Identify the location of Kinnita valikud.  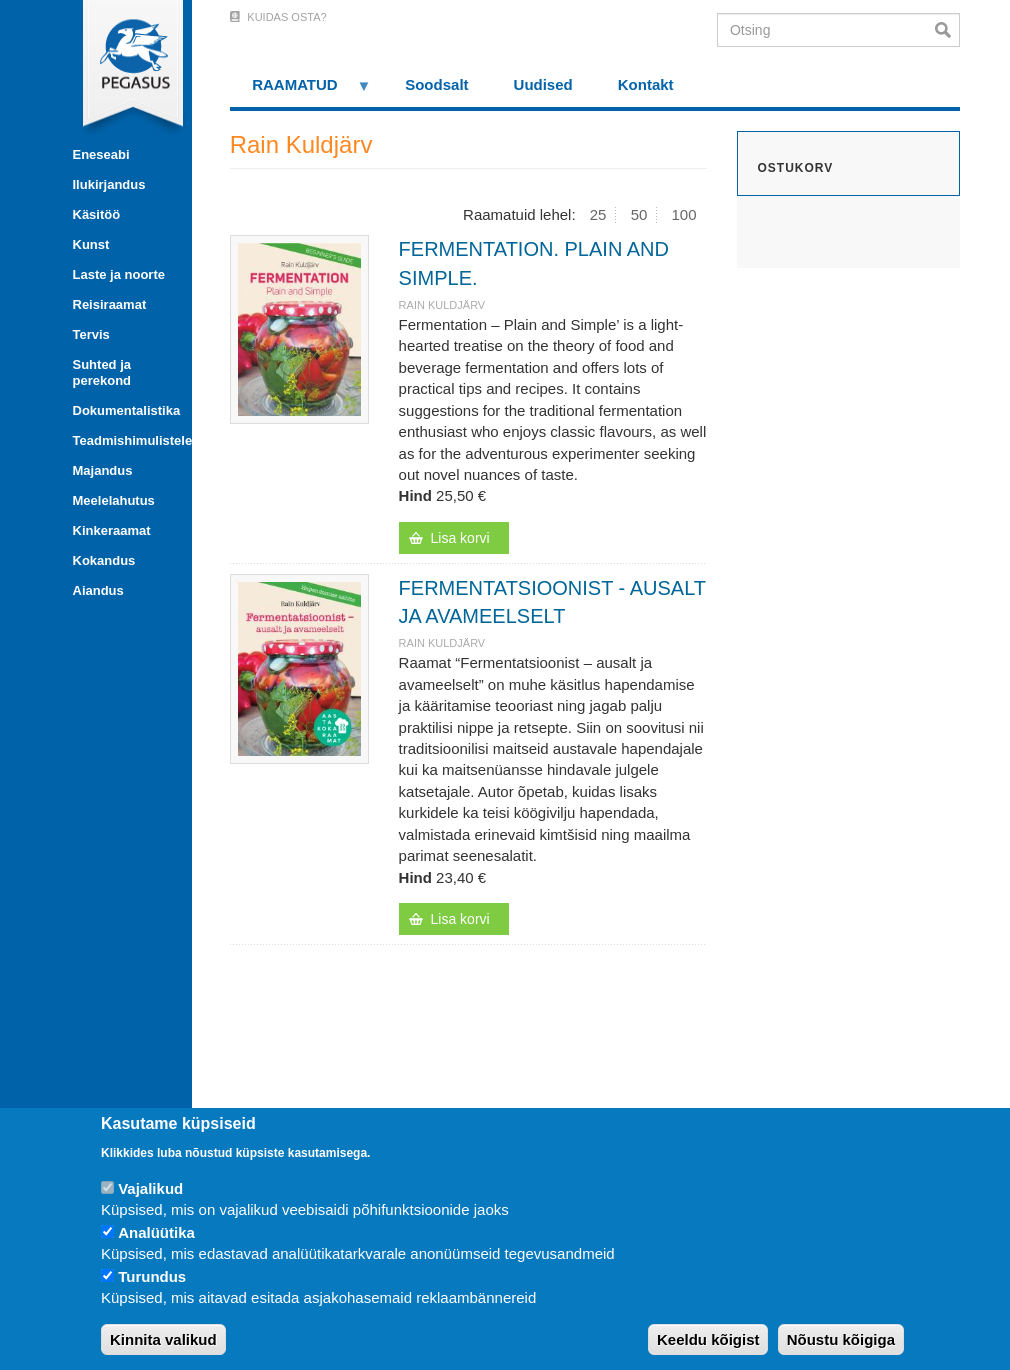
(163, 1339).